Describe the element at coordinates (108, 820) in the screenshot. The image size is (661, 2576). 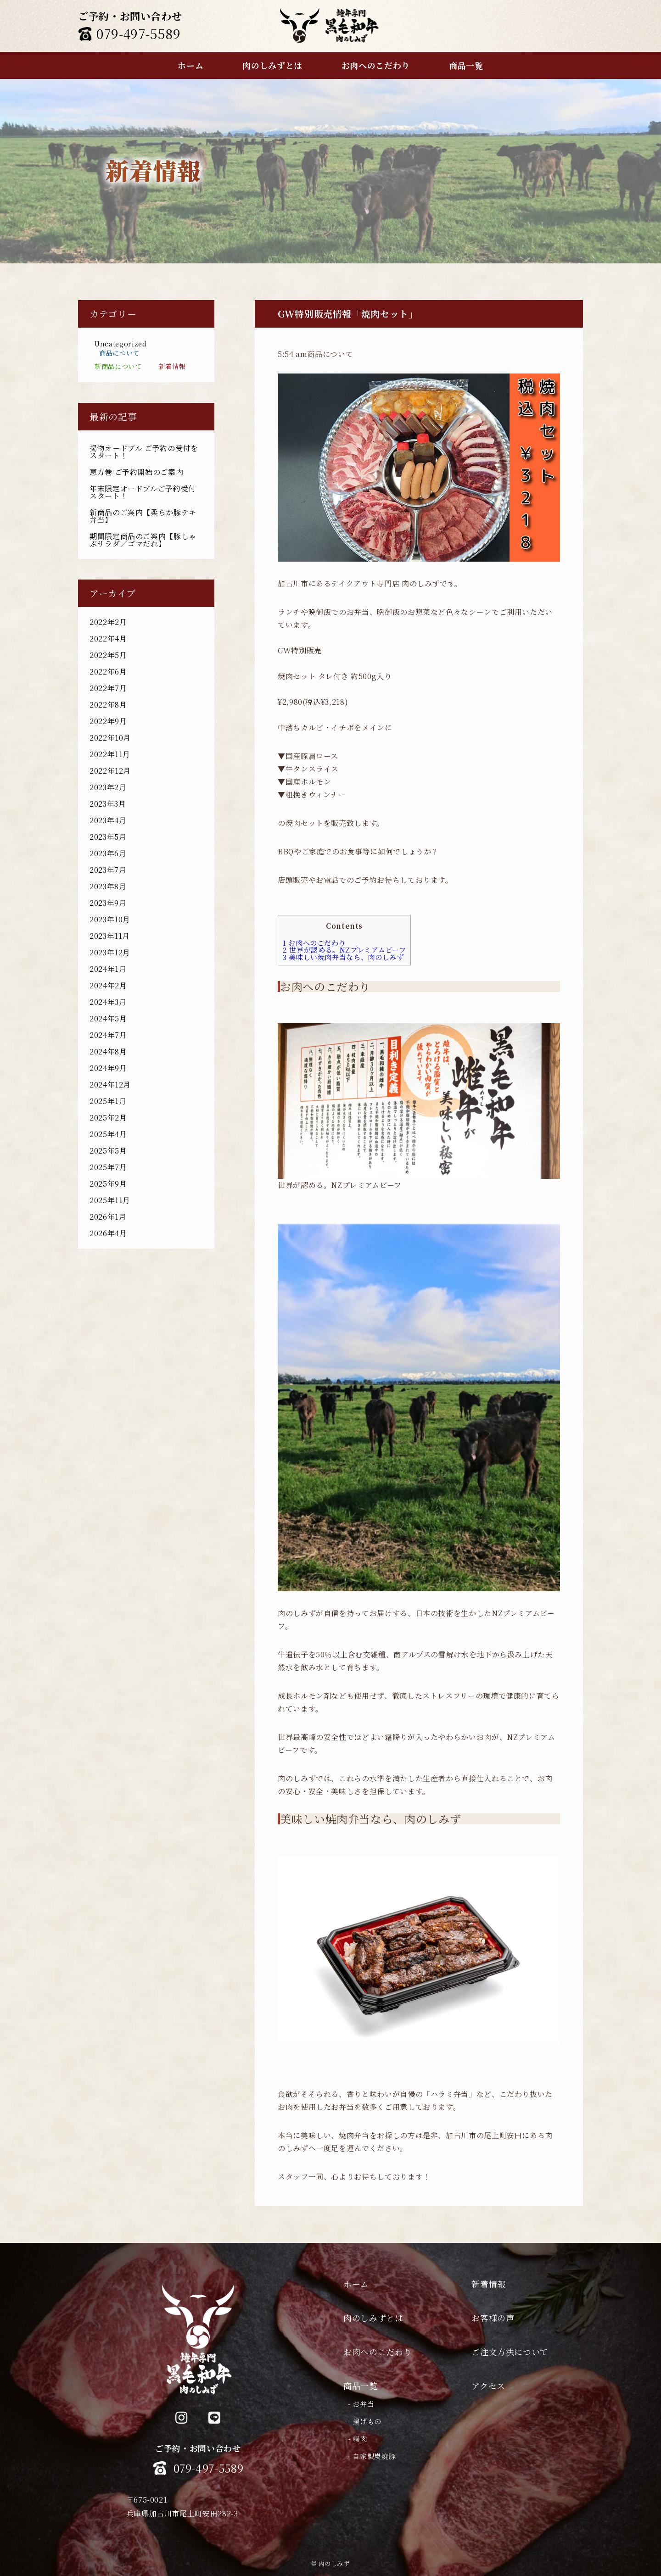
I see `2023年4月` at that location.